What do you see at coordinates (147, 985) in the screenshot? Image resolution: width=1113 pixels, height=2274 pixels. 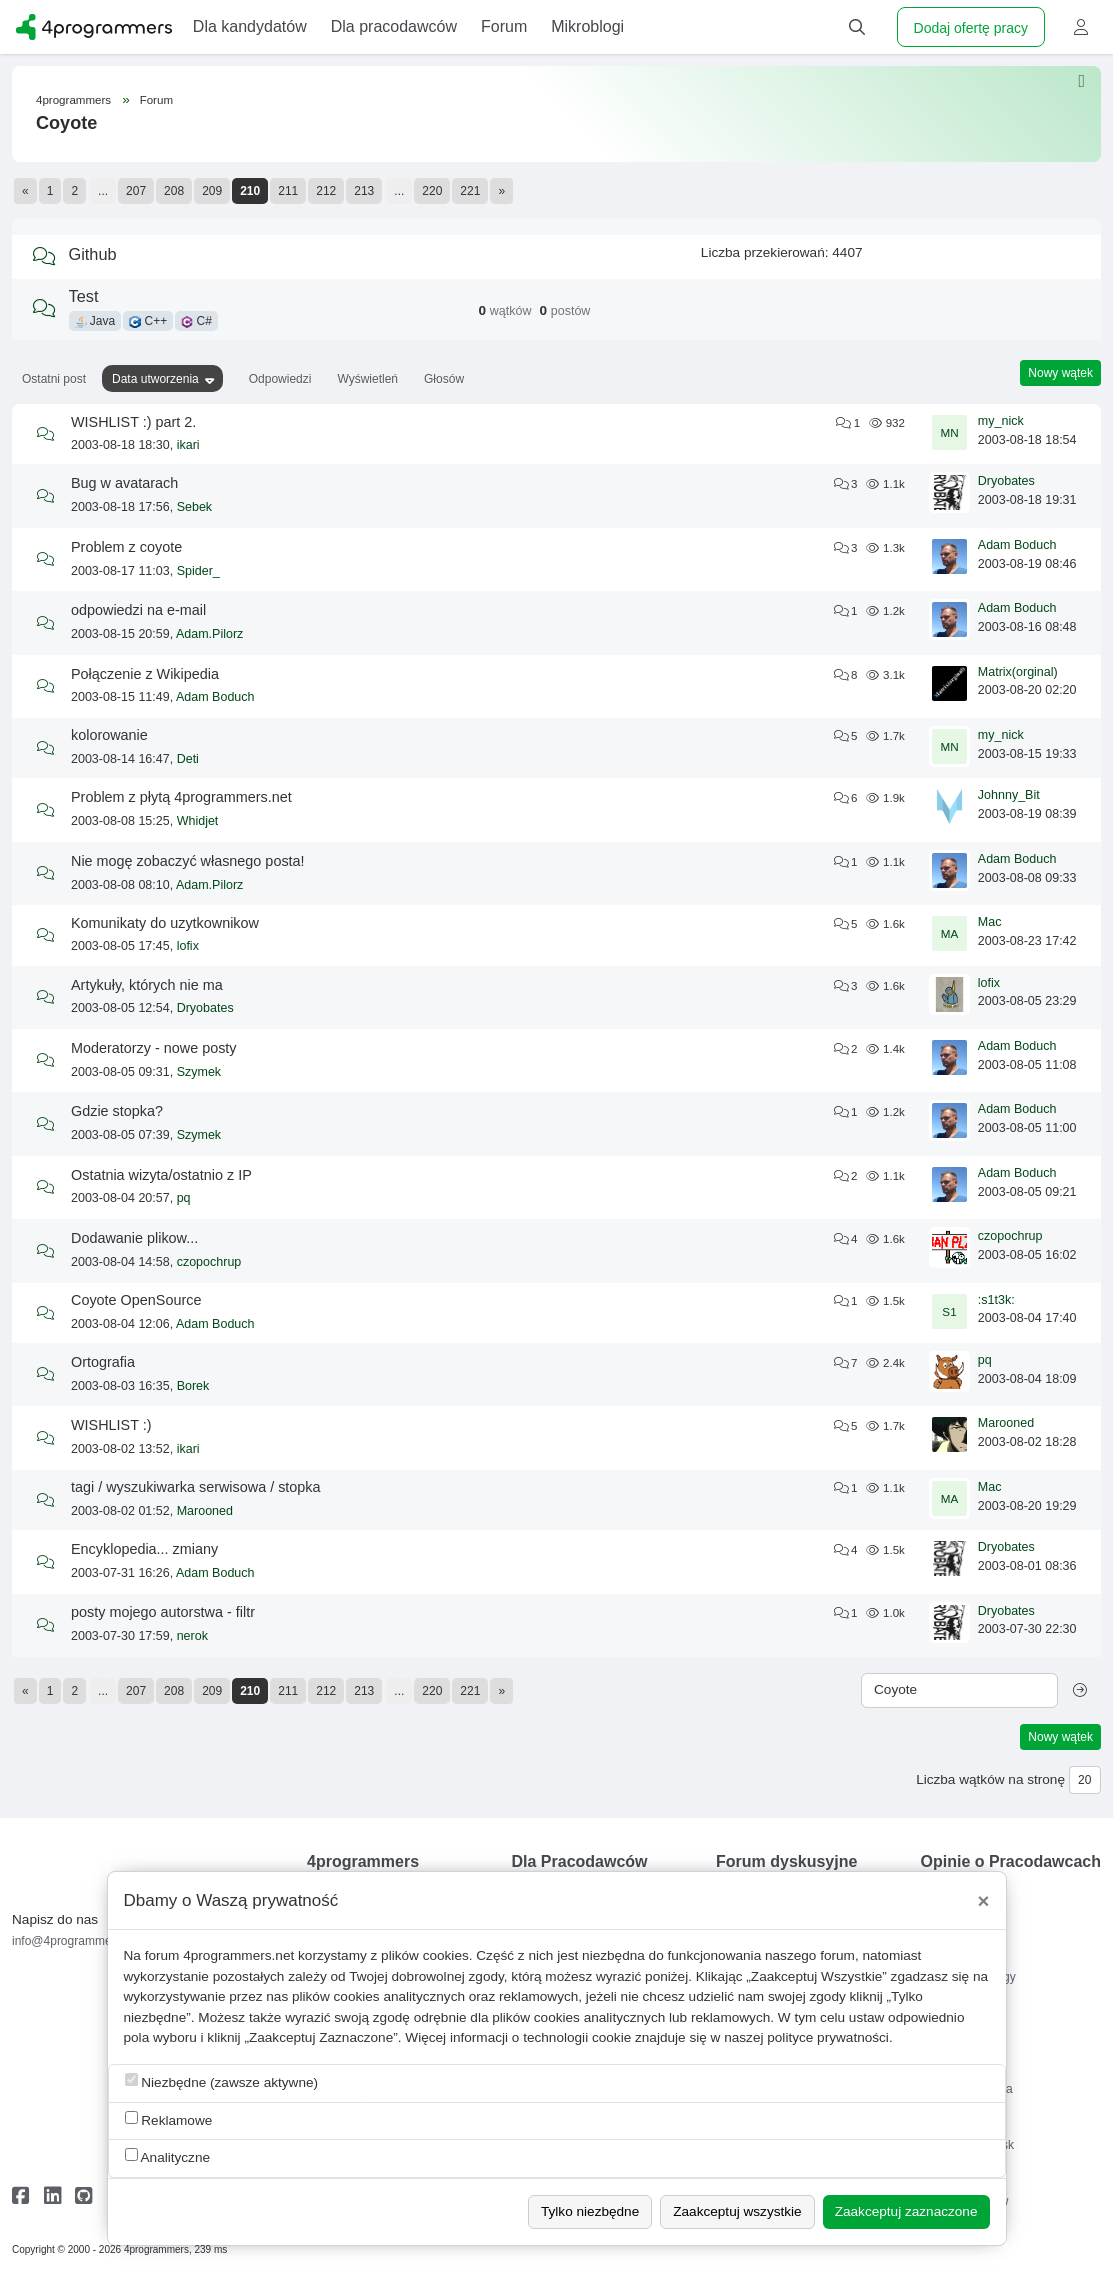 I see `Artykuły, których nie ma` at bounding box center [147, 985].